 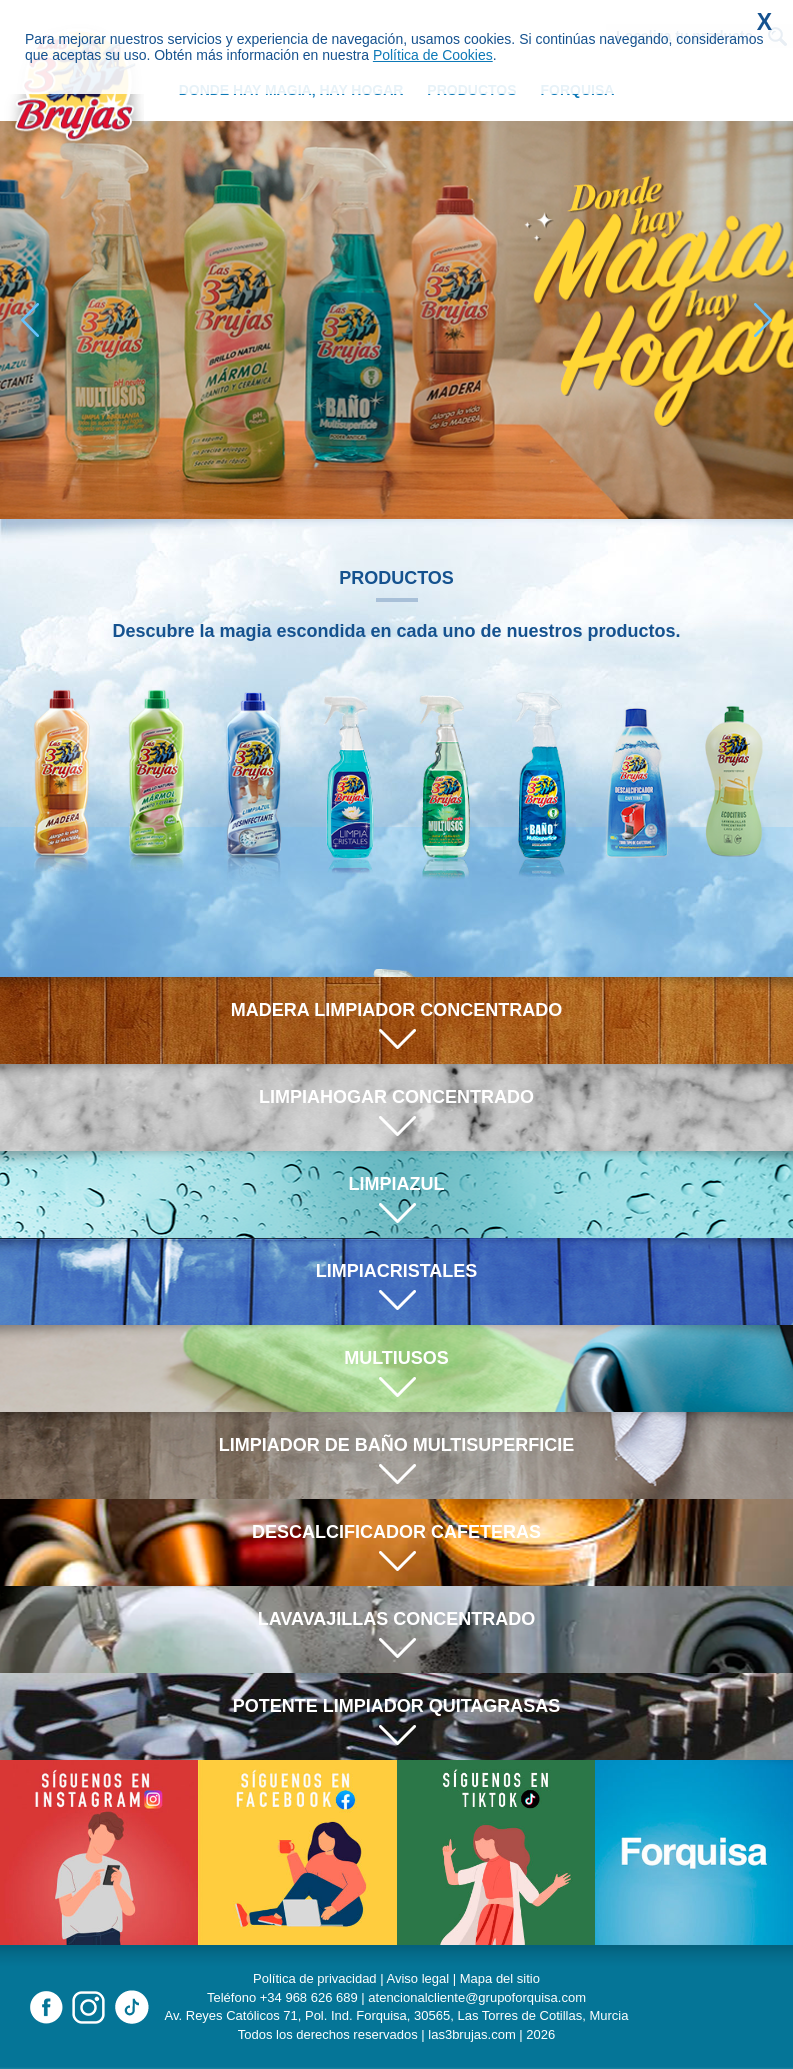 What do you see at coordinates (477, 1997) in the screenshot?
I see `atencionalcliente@grupoforquisa.com` at bounding box center [477, 1997].